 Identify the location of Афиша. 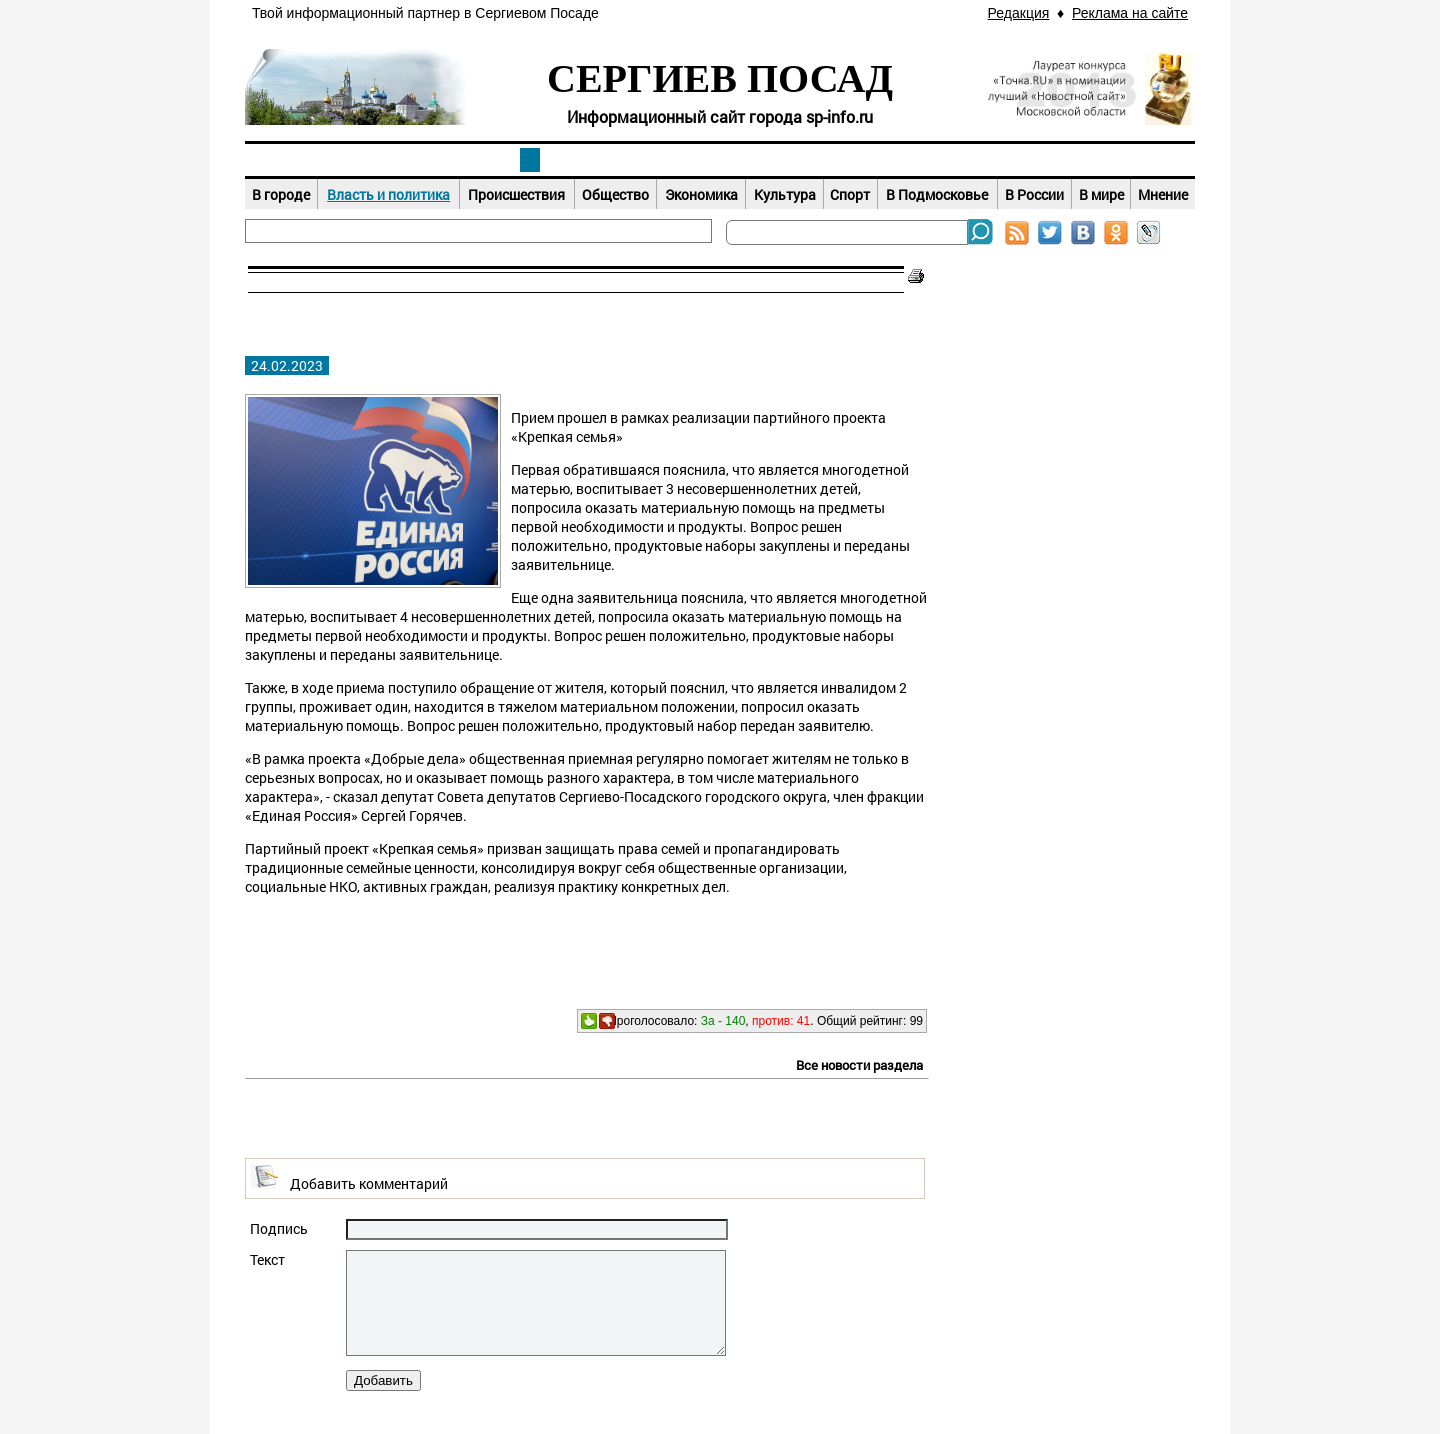
(720, 160).